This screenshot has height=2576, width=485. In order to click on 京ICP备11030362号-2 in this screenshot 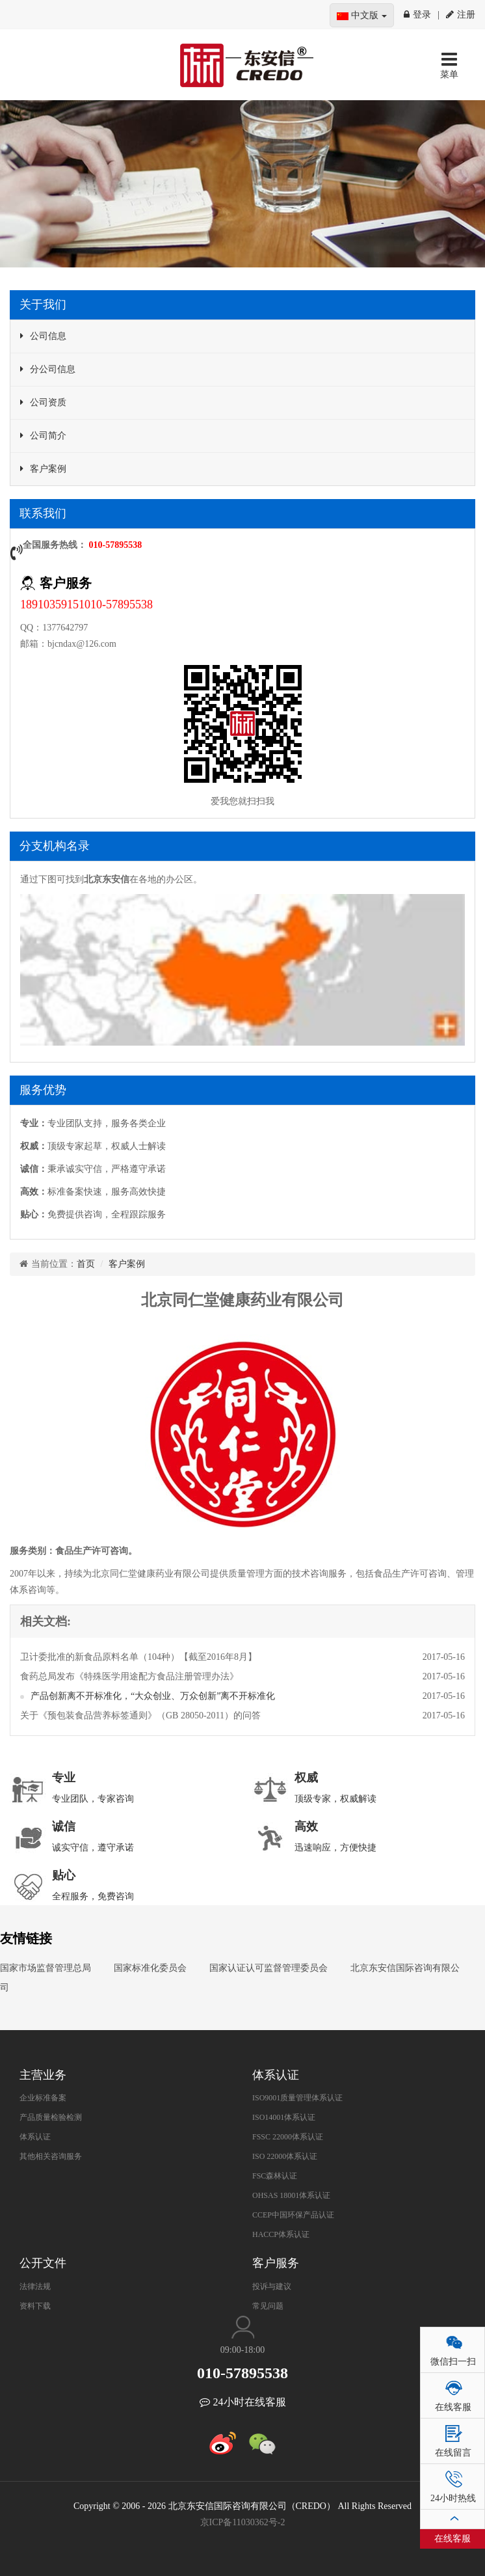, I will do `click(242, 2522)`.